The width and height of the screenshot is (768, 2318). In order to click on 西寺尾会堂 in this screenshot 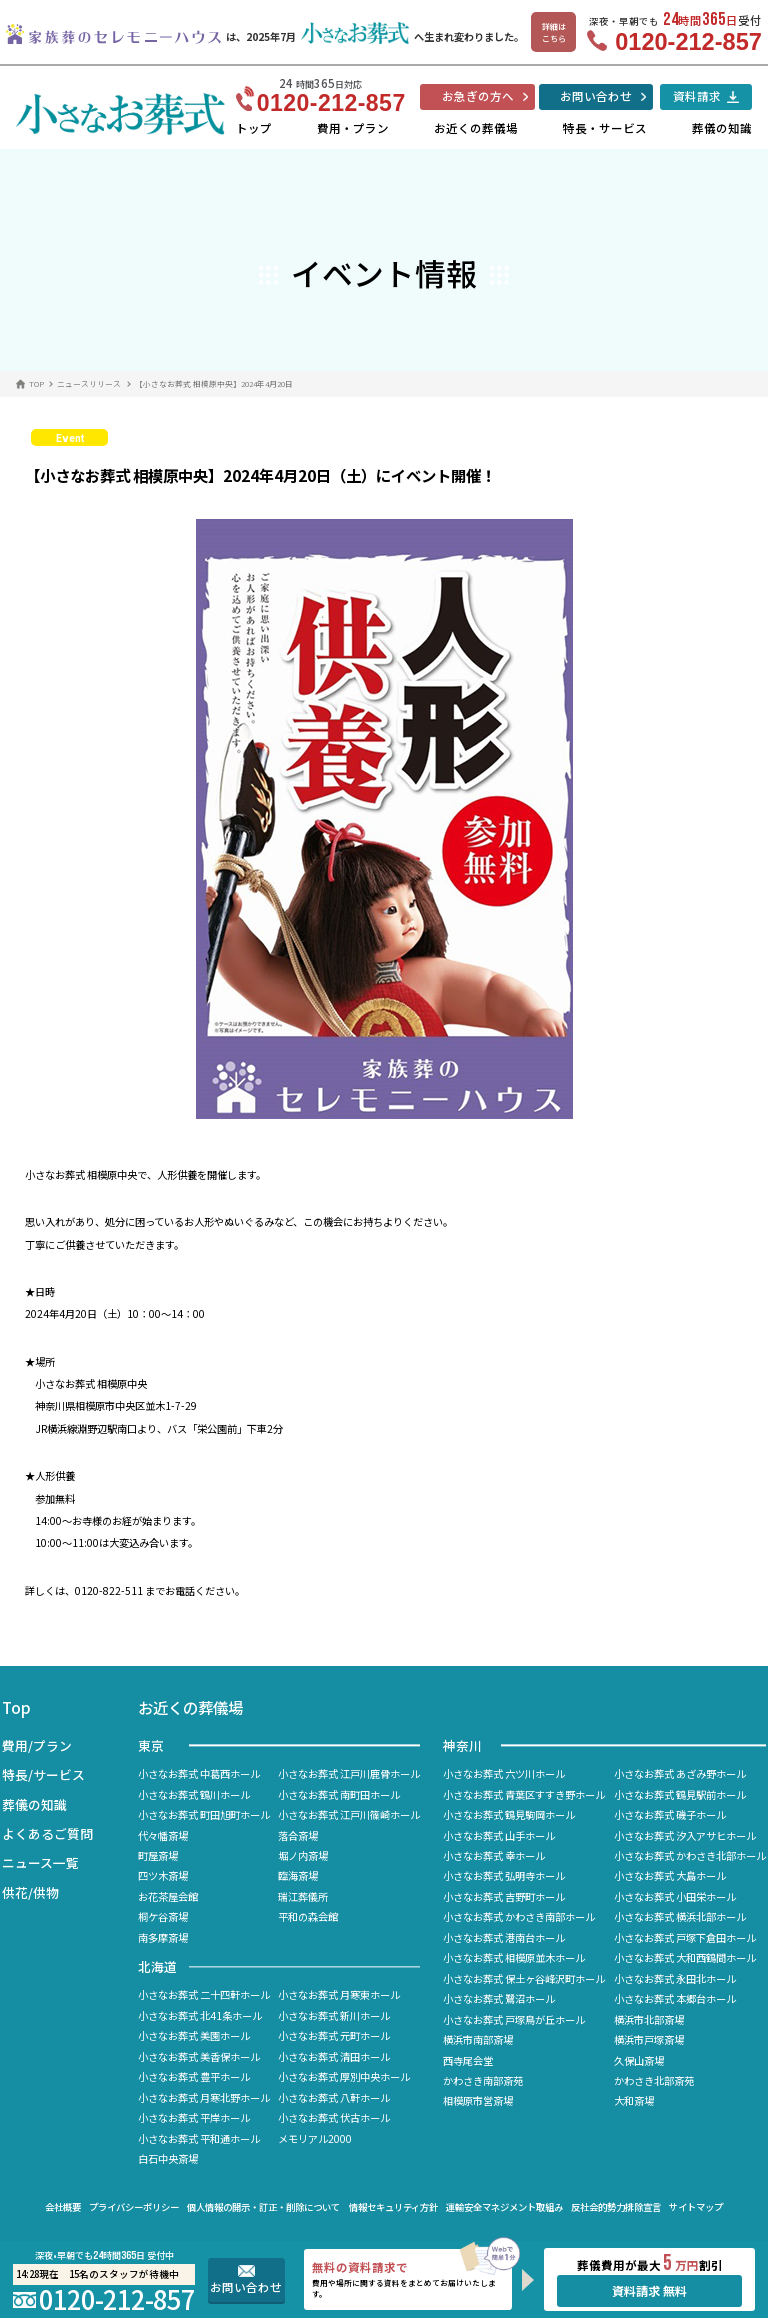, I will do `click(468, 2060)`.